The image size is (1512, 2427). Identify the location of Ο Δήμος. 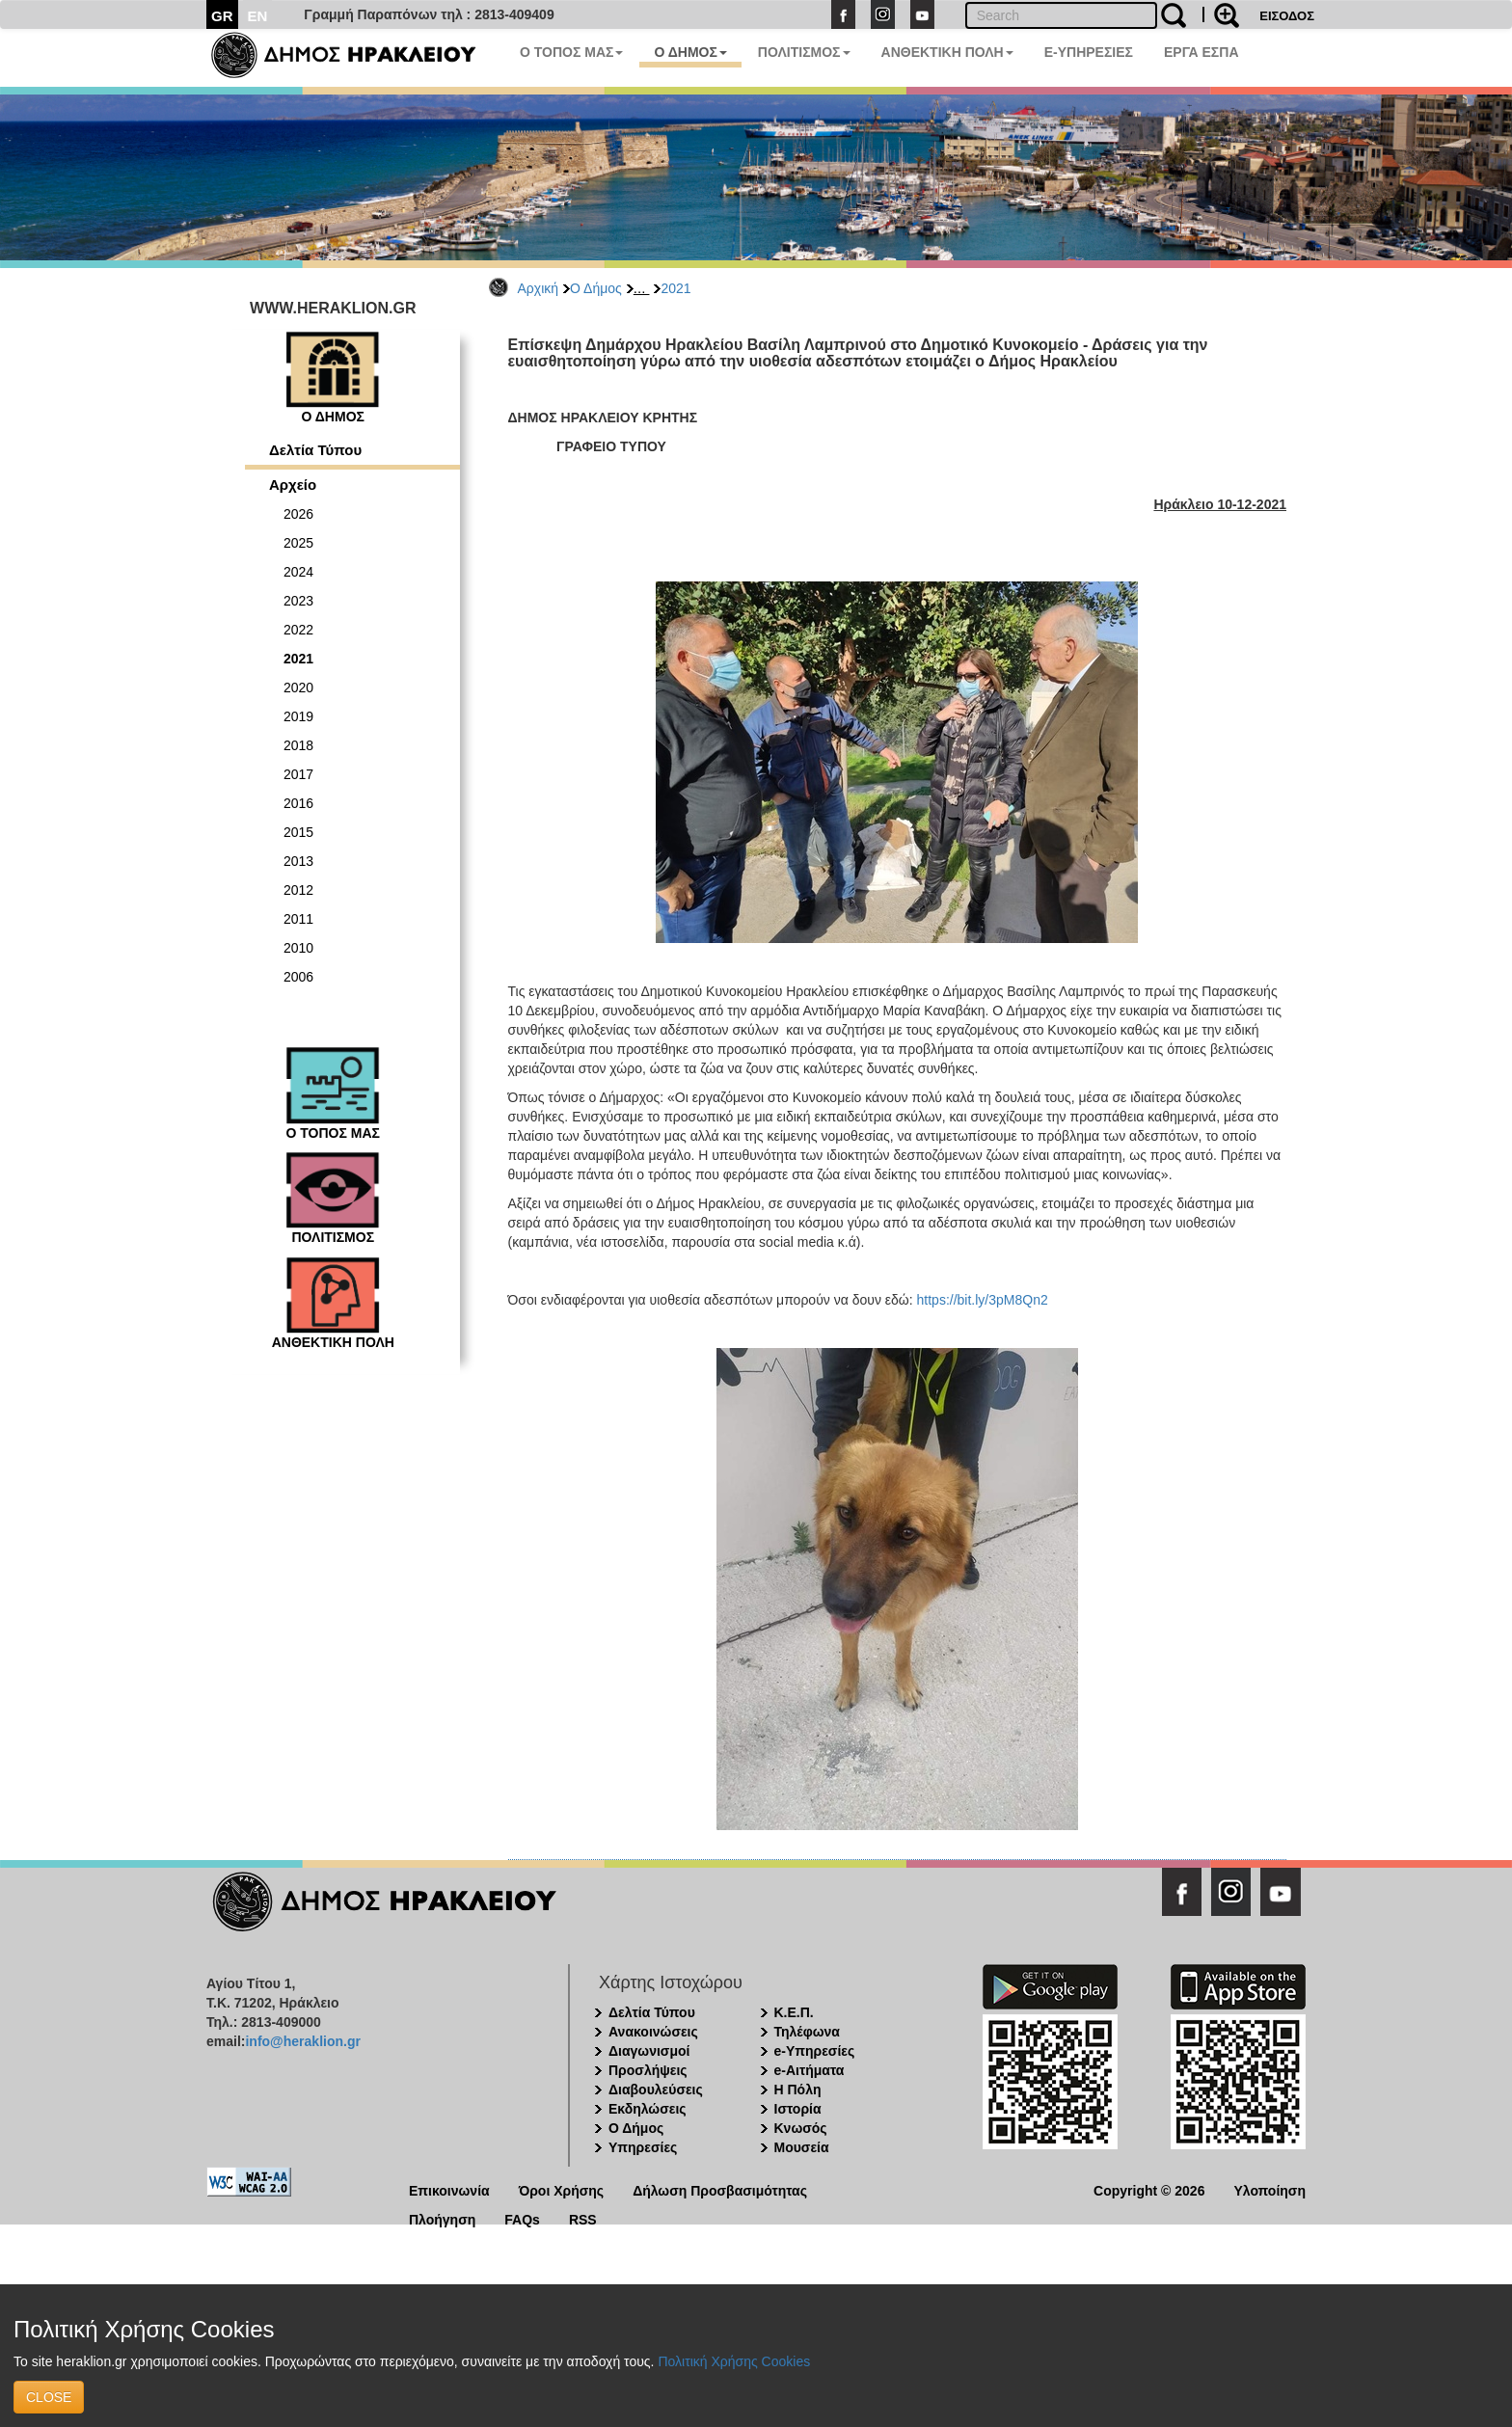
(596, 288).